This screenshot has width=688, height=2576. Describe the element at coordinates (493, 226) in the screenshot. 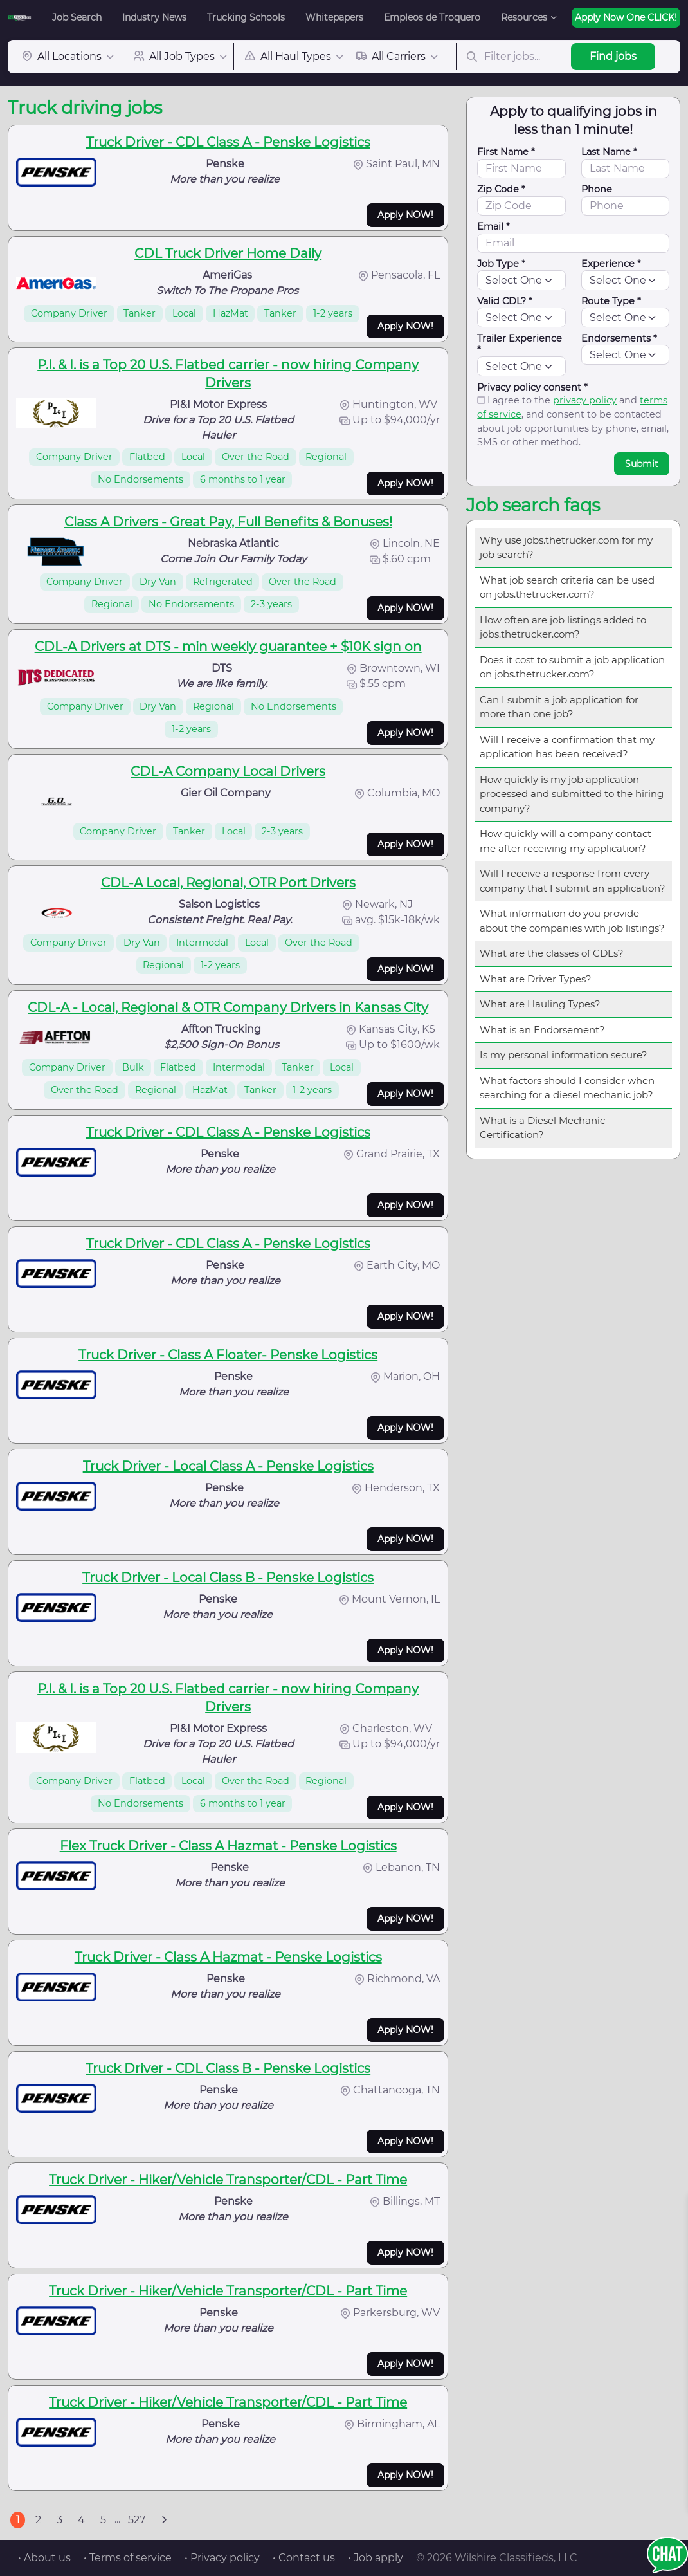

I see `Email *` at that location.